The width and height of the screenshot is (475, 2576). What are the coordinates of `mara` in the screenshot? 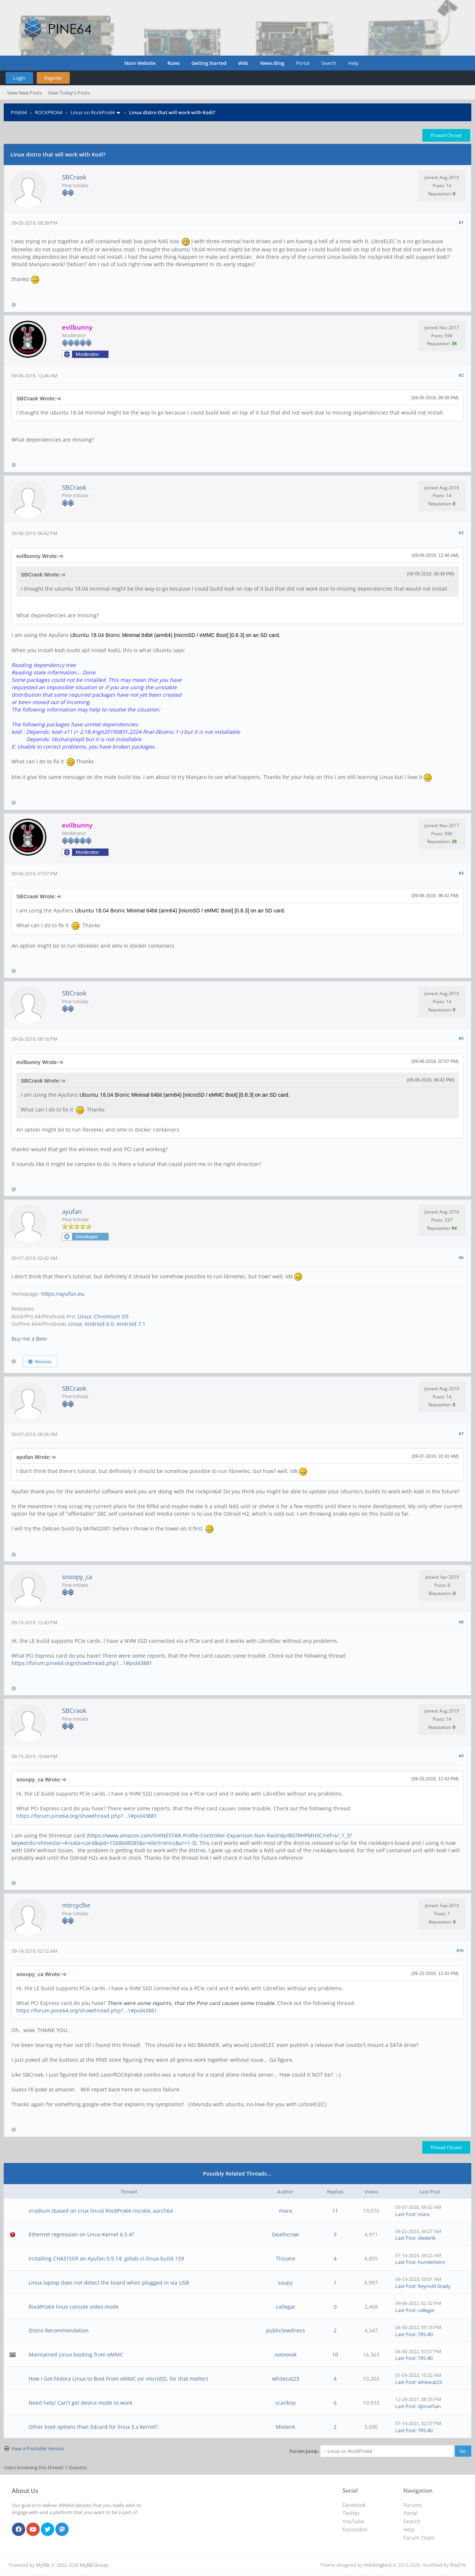 It's located at (285, 2210).